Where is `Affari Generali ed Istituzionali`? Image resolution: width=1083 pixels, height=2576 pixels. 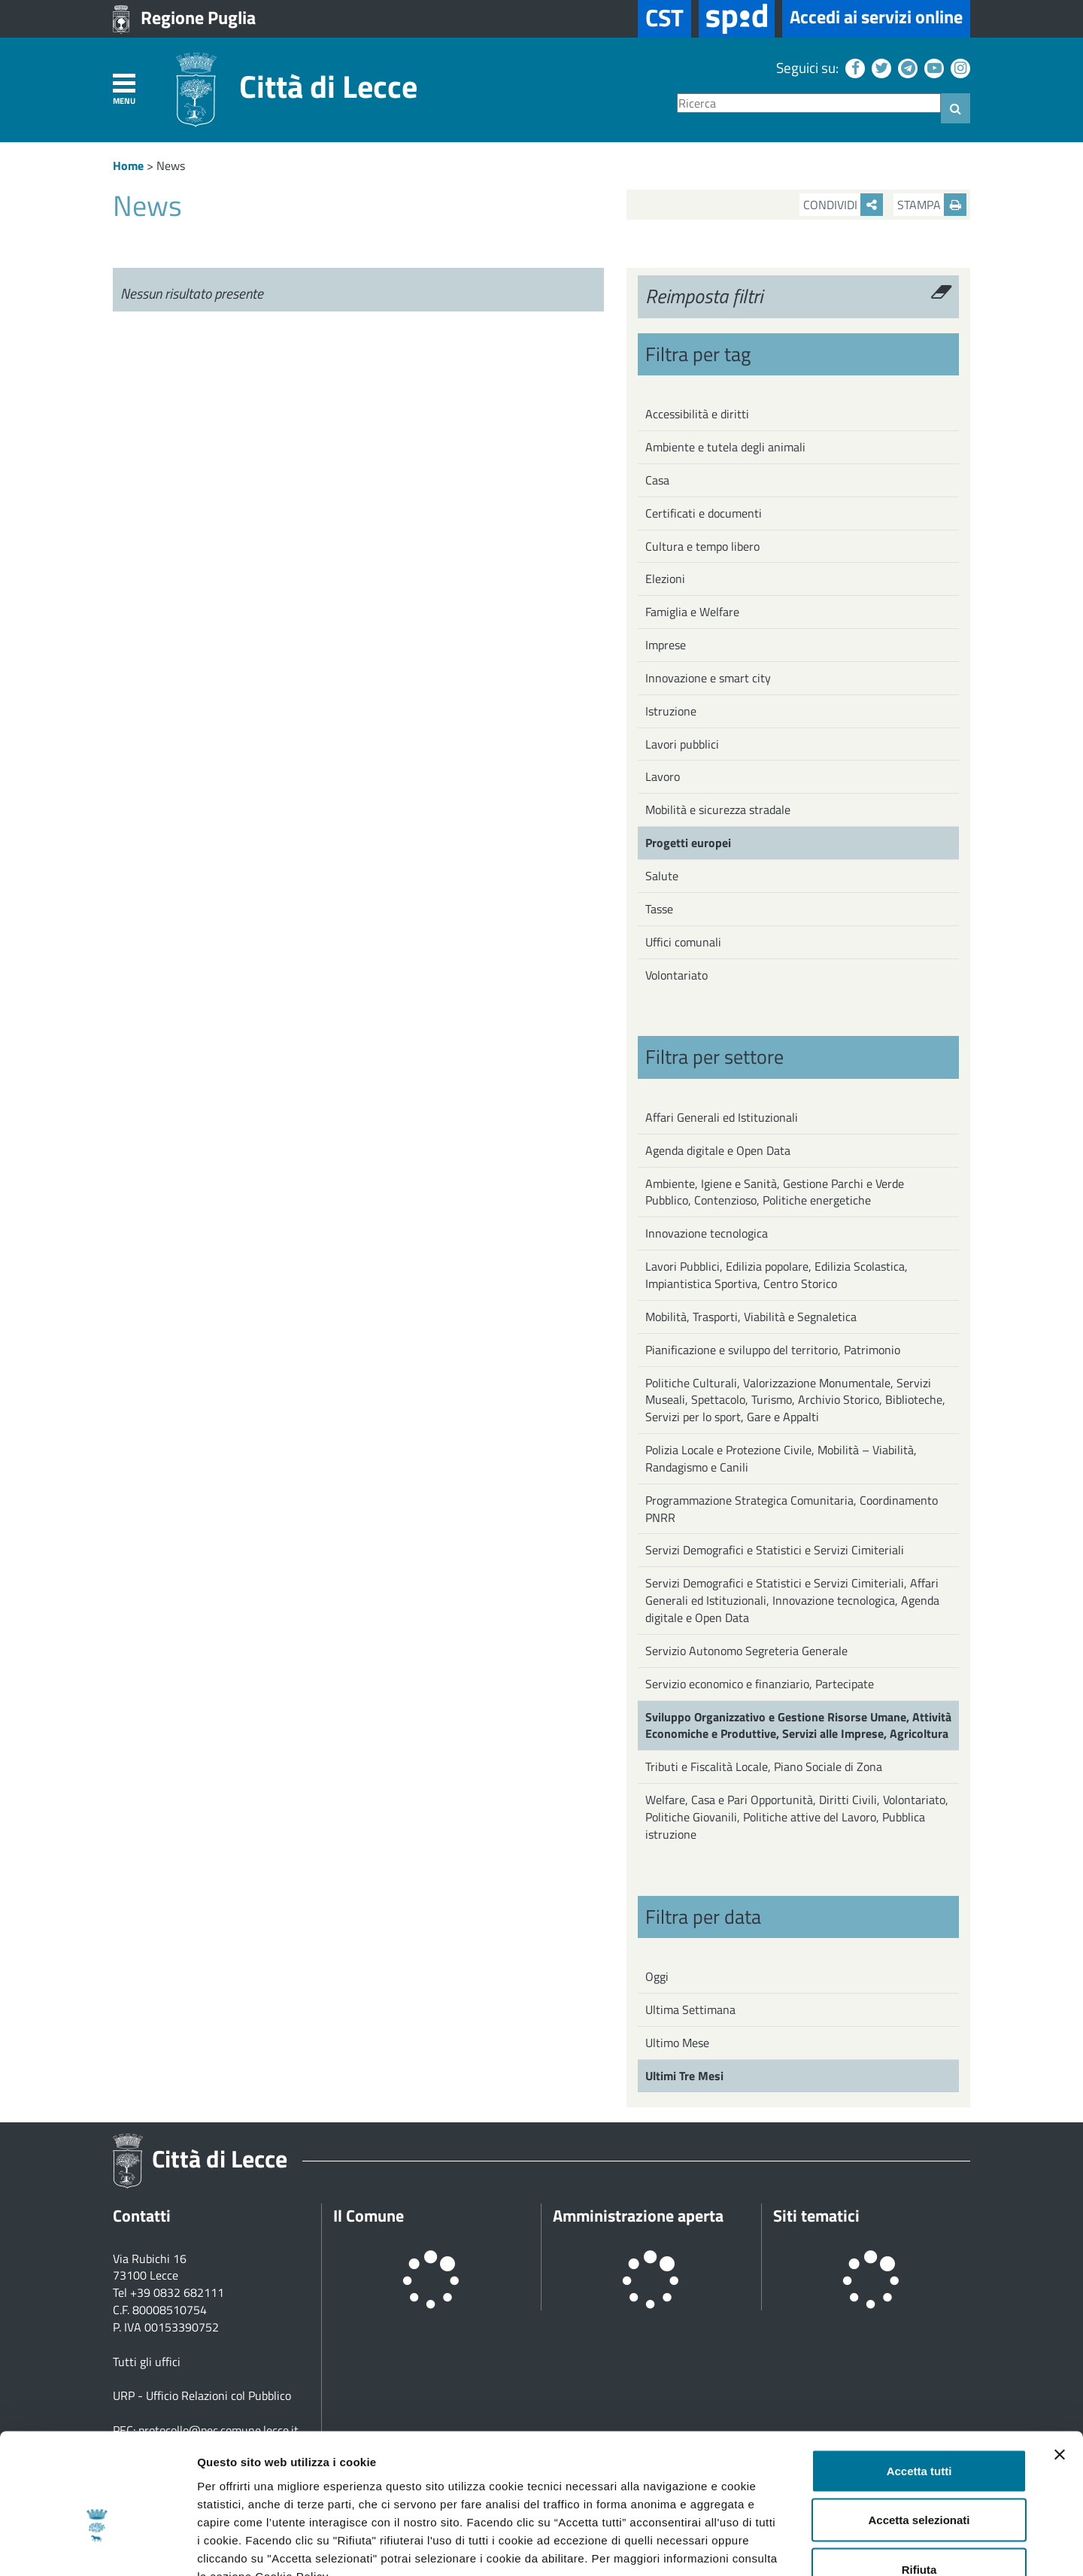 Affari Generali ed Istituzionali is located at coordinates (721, 1117).